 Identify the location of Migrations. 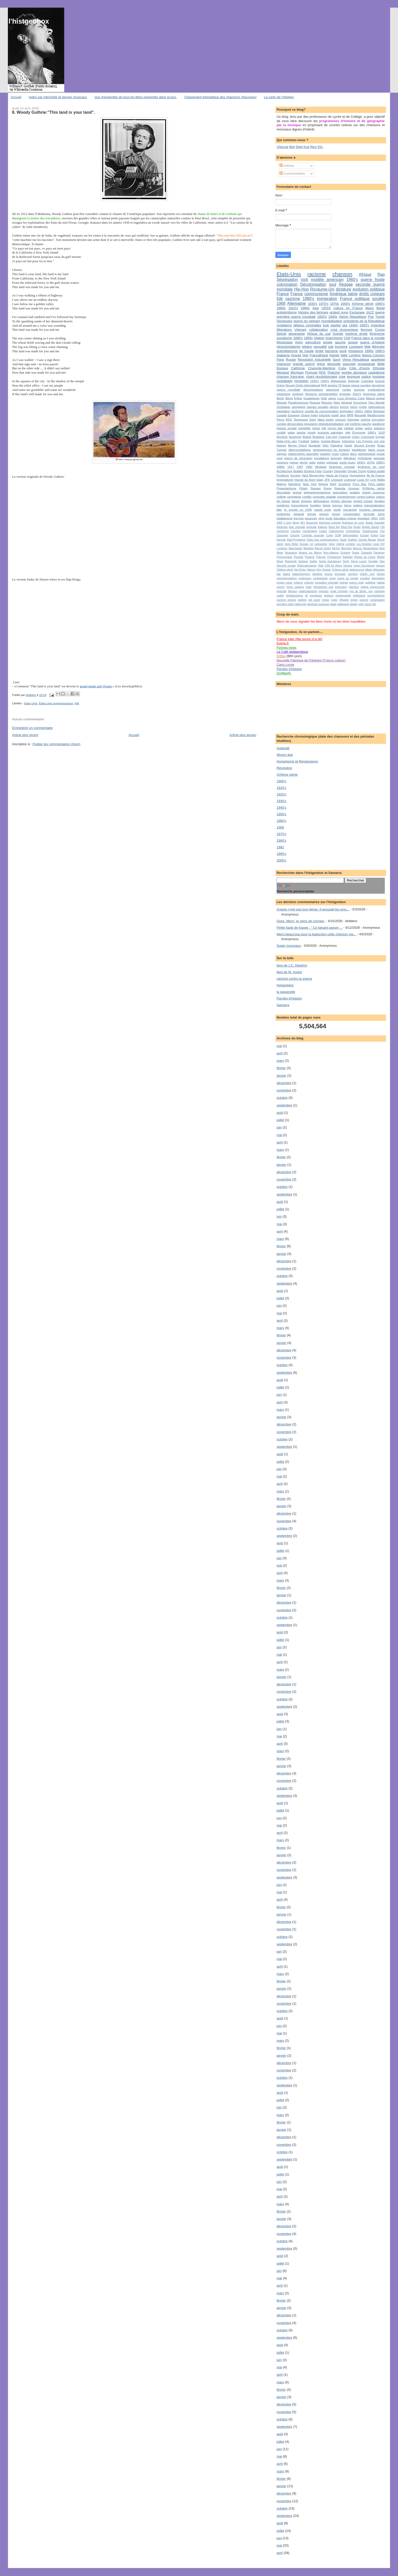
(284, 329).